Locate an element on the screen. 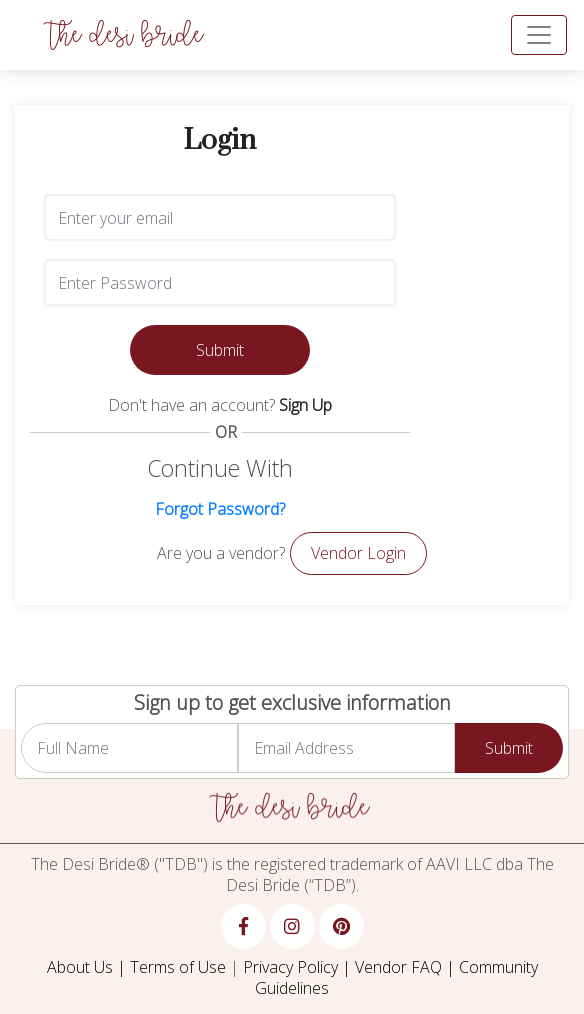 Image resolution: width=584 pixels, height=1014 pixels. Vendor Login is located at coordinates (358, 553).